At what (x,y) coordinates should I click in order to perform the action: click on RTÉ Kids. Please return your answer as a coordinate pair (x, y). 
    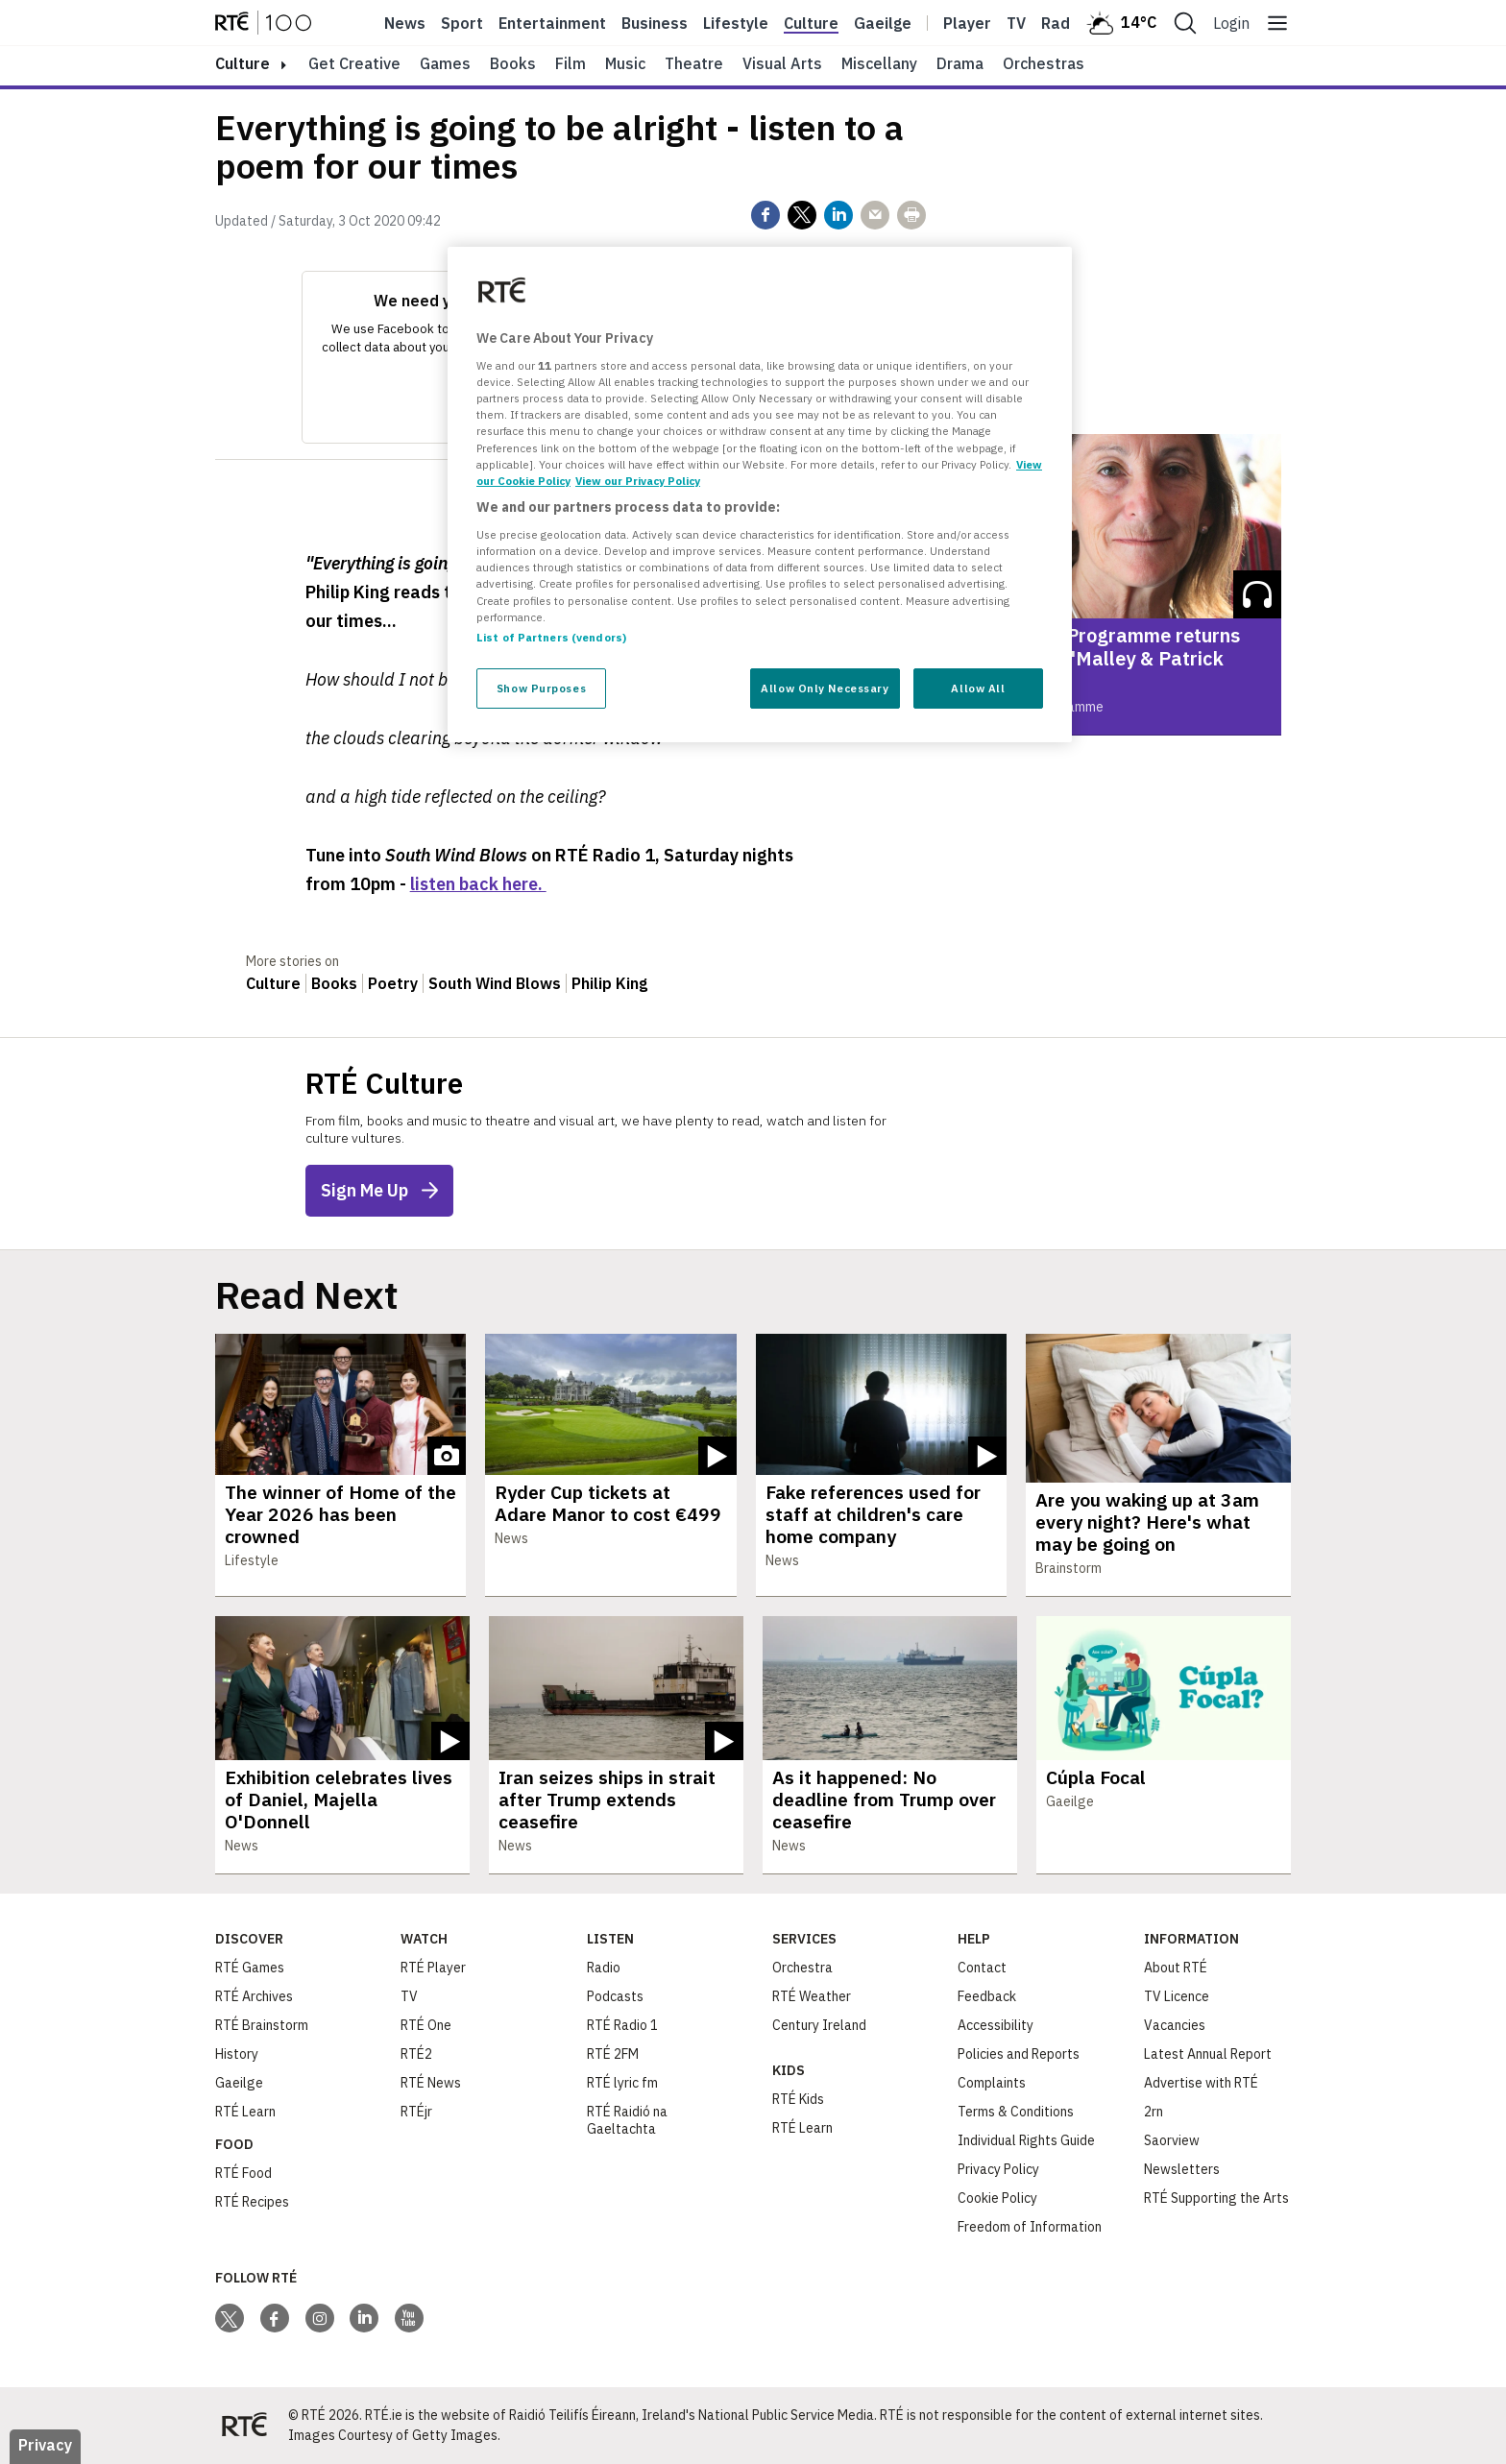
    Looking at the image, I should click on (798, 2099).